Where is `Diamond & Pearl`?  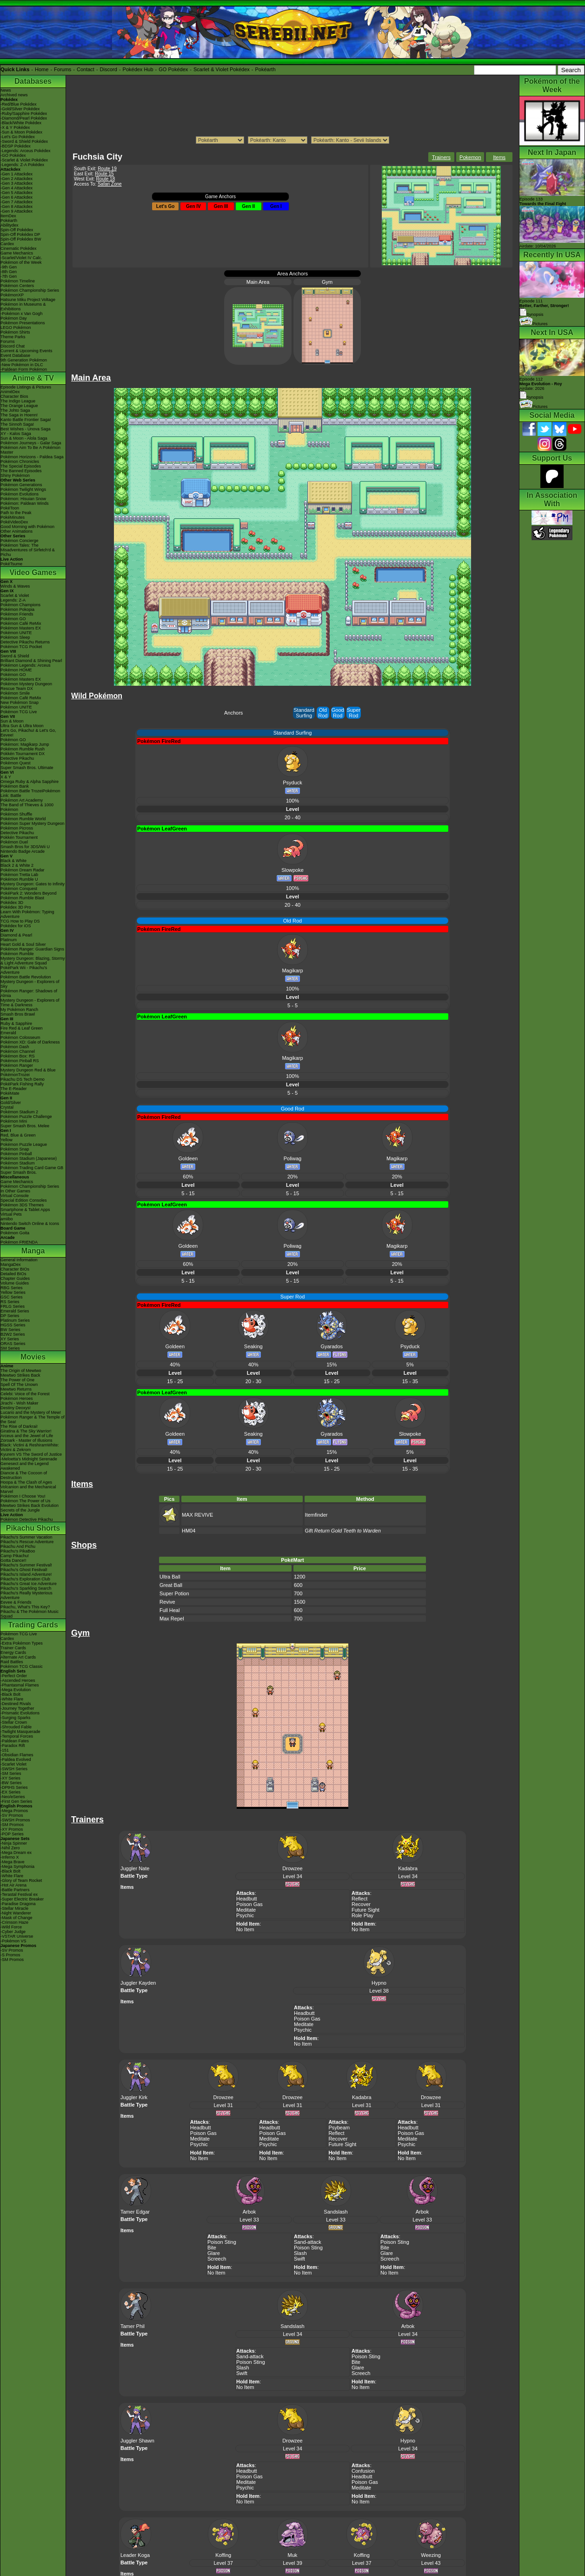
Diamond & Pearl is located at coordinates (16, 935).